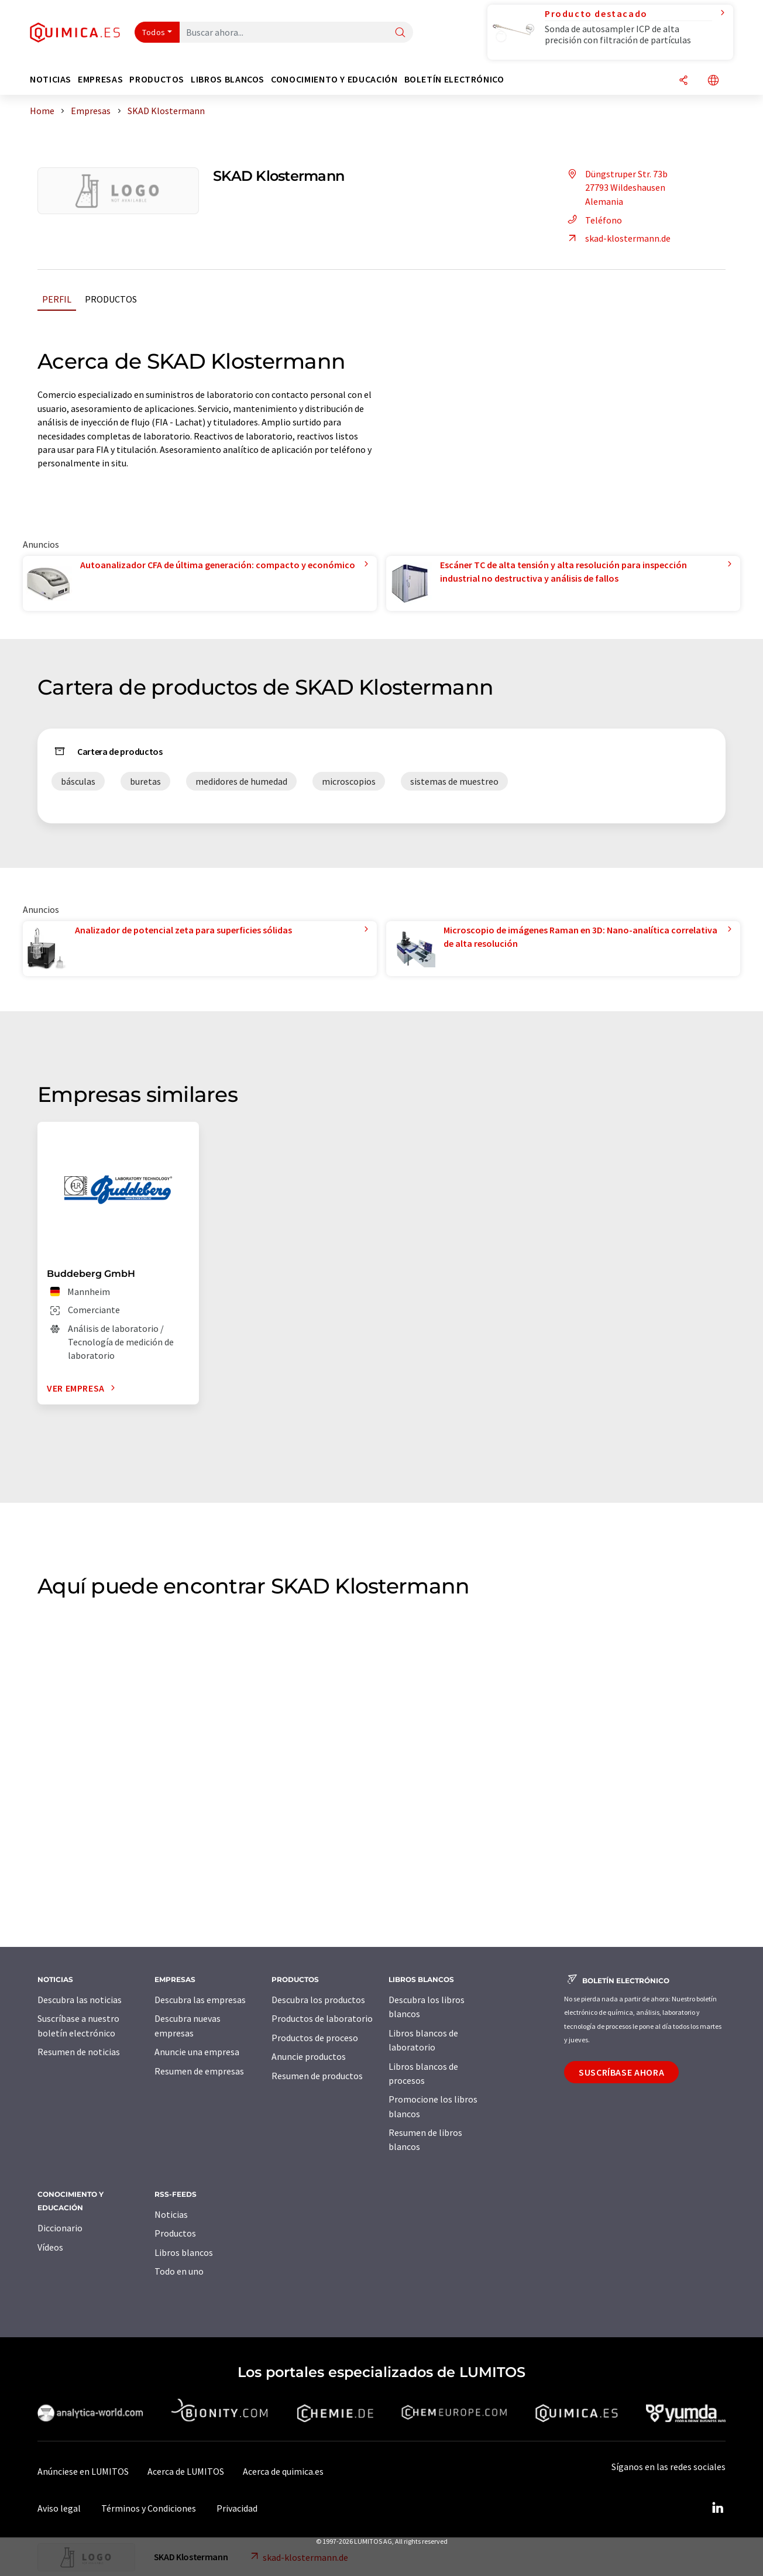 The width and height of the screenshot is (763, 2576). What do you see at coordinates (454, 79) in the screenshot?
I see `Boletín electrónico [button]` at bounding box center [454, 79].